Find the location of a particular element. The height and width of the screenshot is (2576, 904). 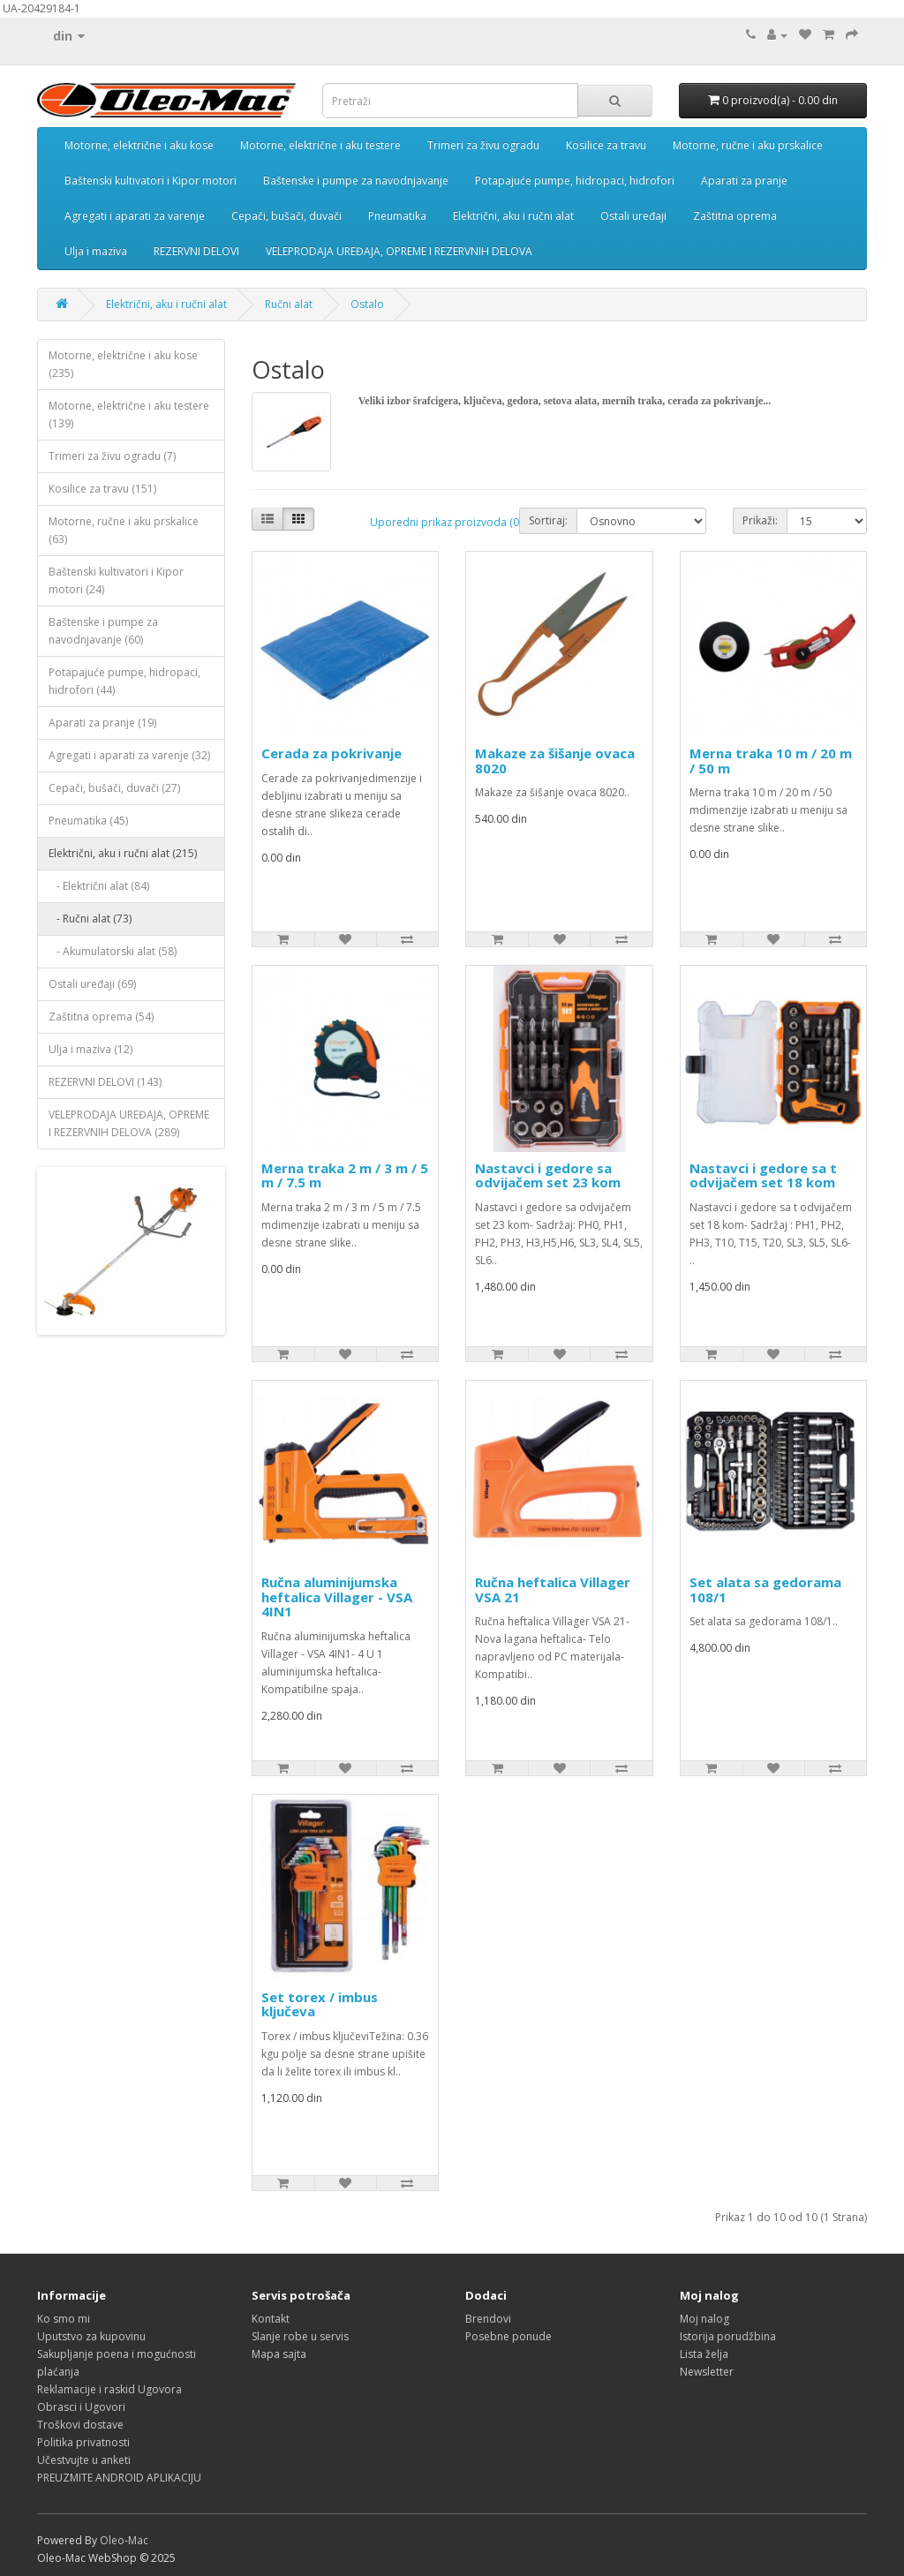

Učestvujte u anketi is located at coordinates (84, 2459).